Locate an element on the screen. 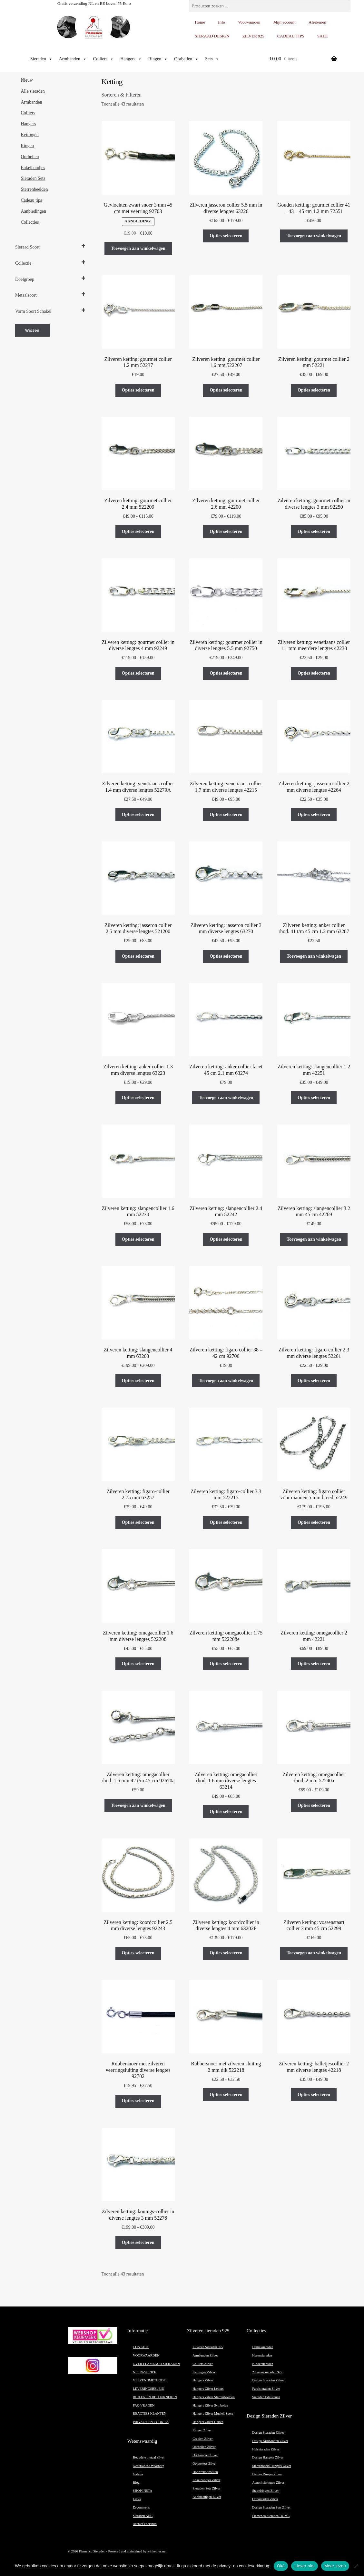 This screenshot has width=364, height=2576. Armbanden Zilver is located at coordinates (205, 2355).